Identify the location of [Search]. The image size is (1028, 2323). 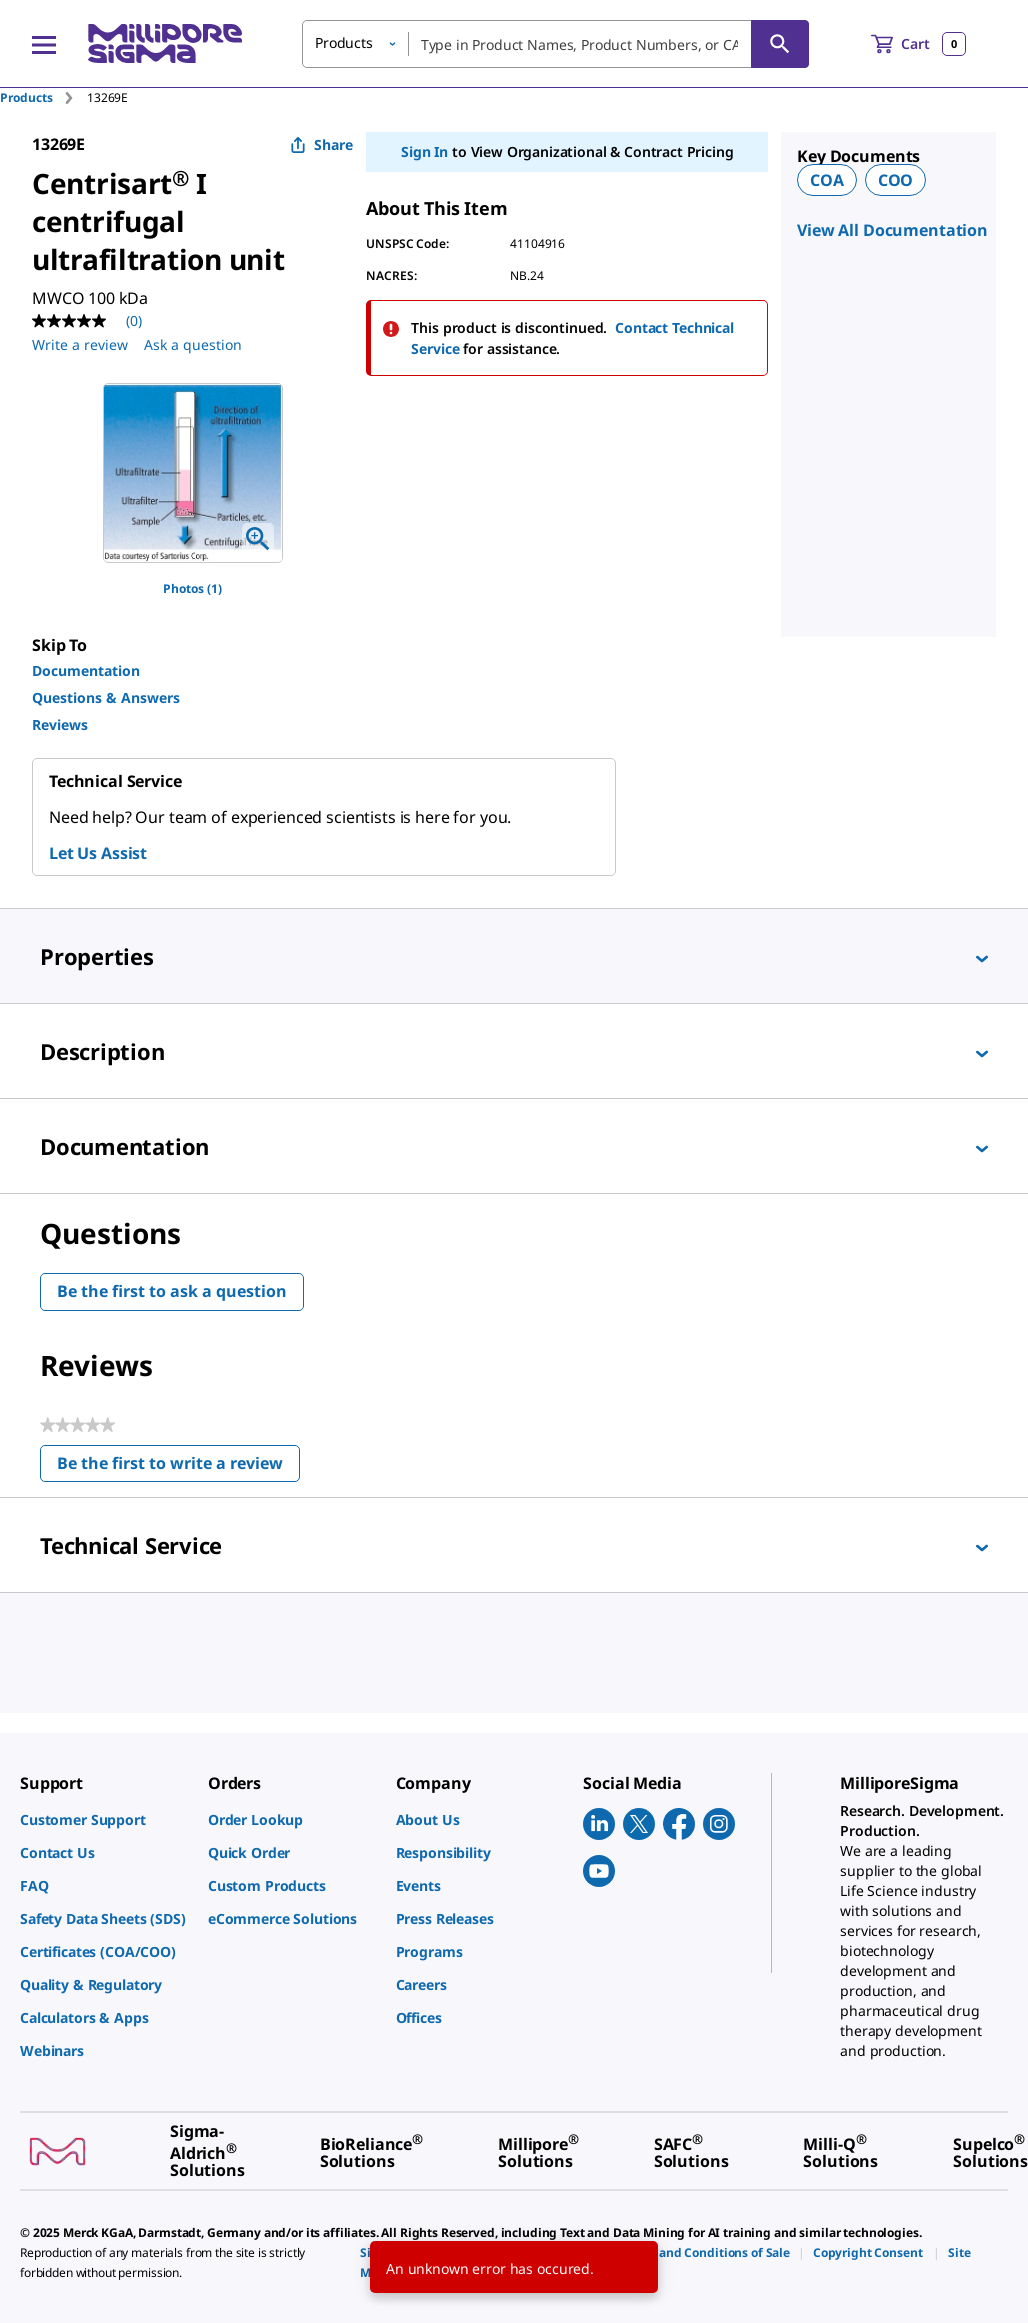
(780, 44).